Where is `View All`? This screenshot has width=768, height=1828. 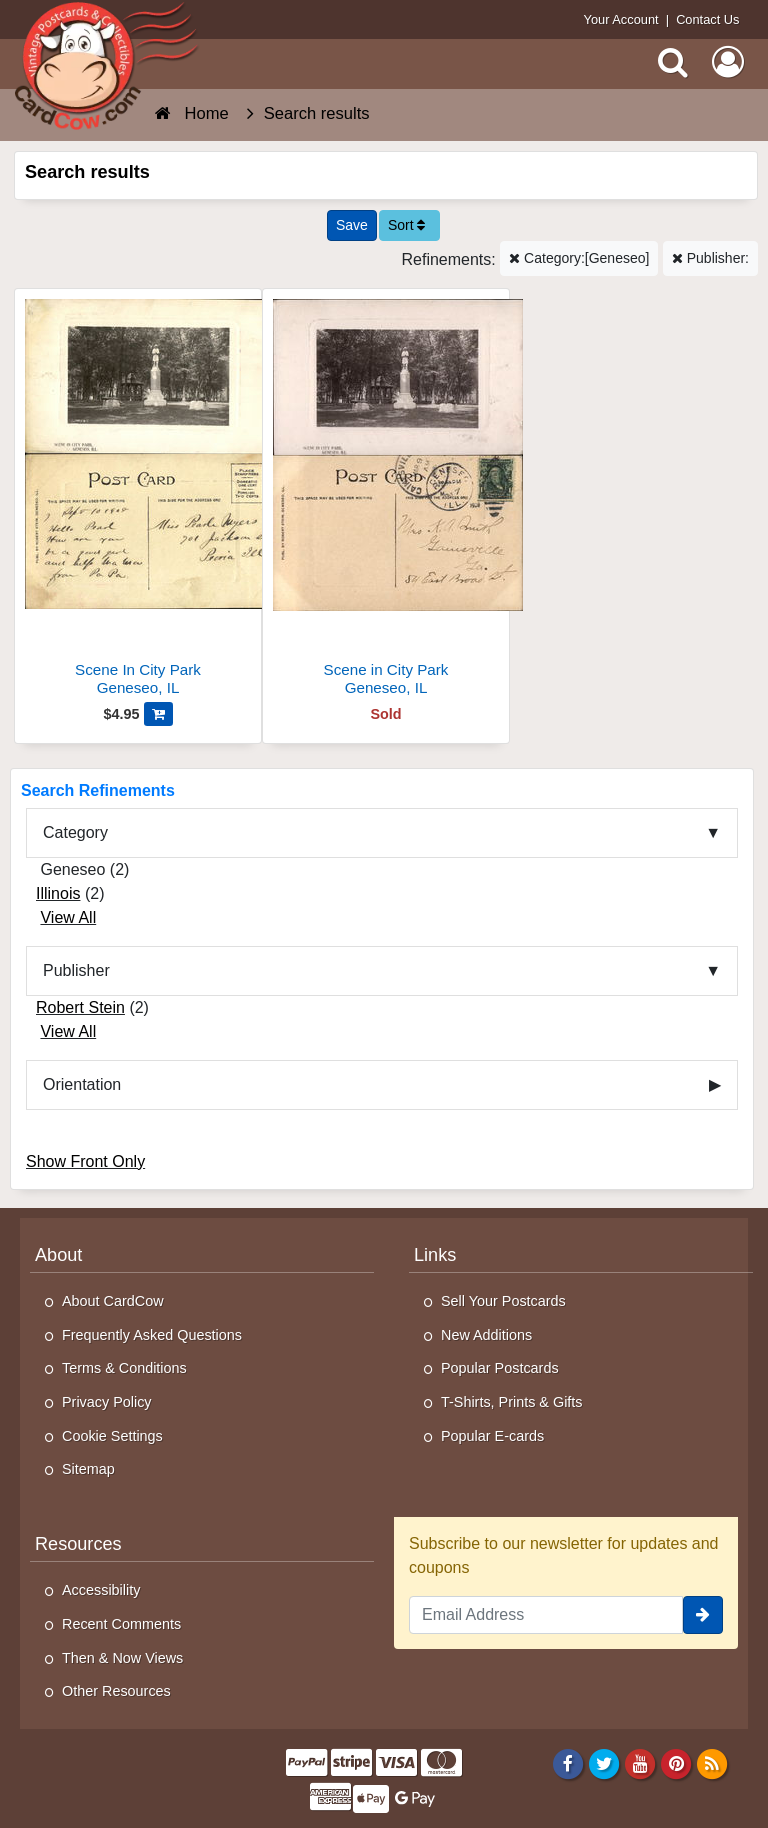
View All is located at coordinates (68, 917).